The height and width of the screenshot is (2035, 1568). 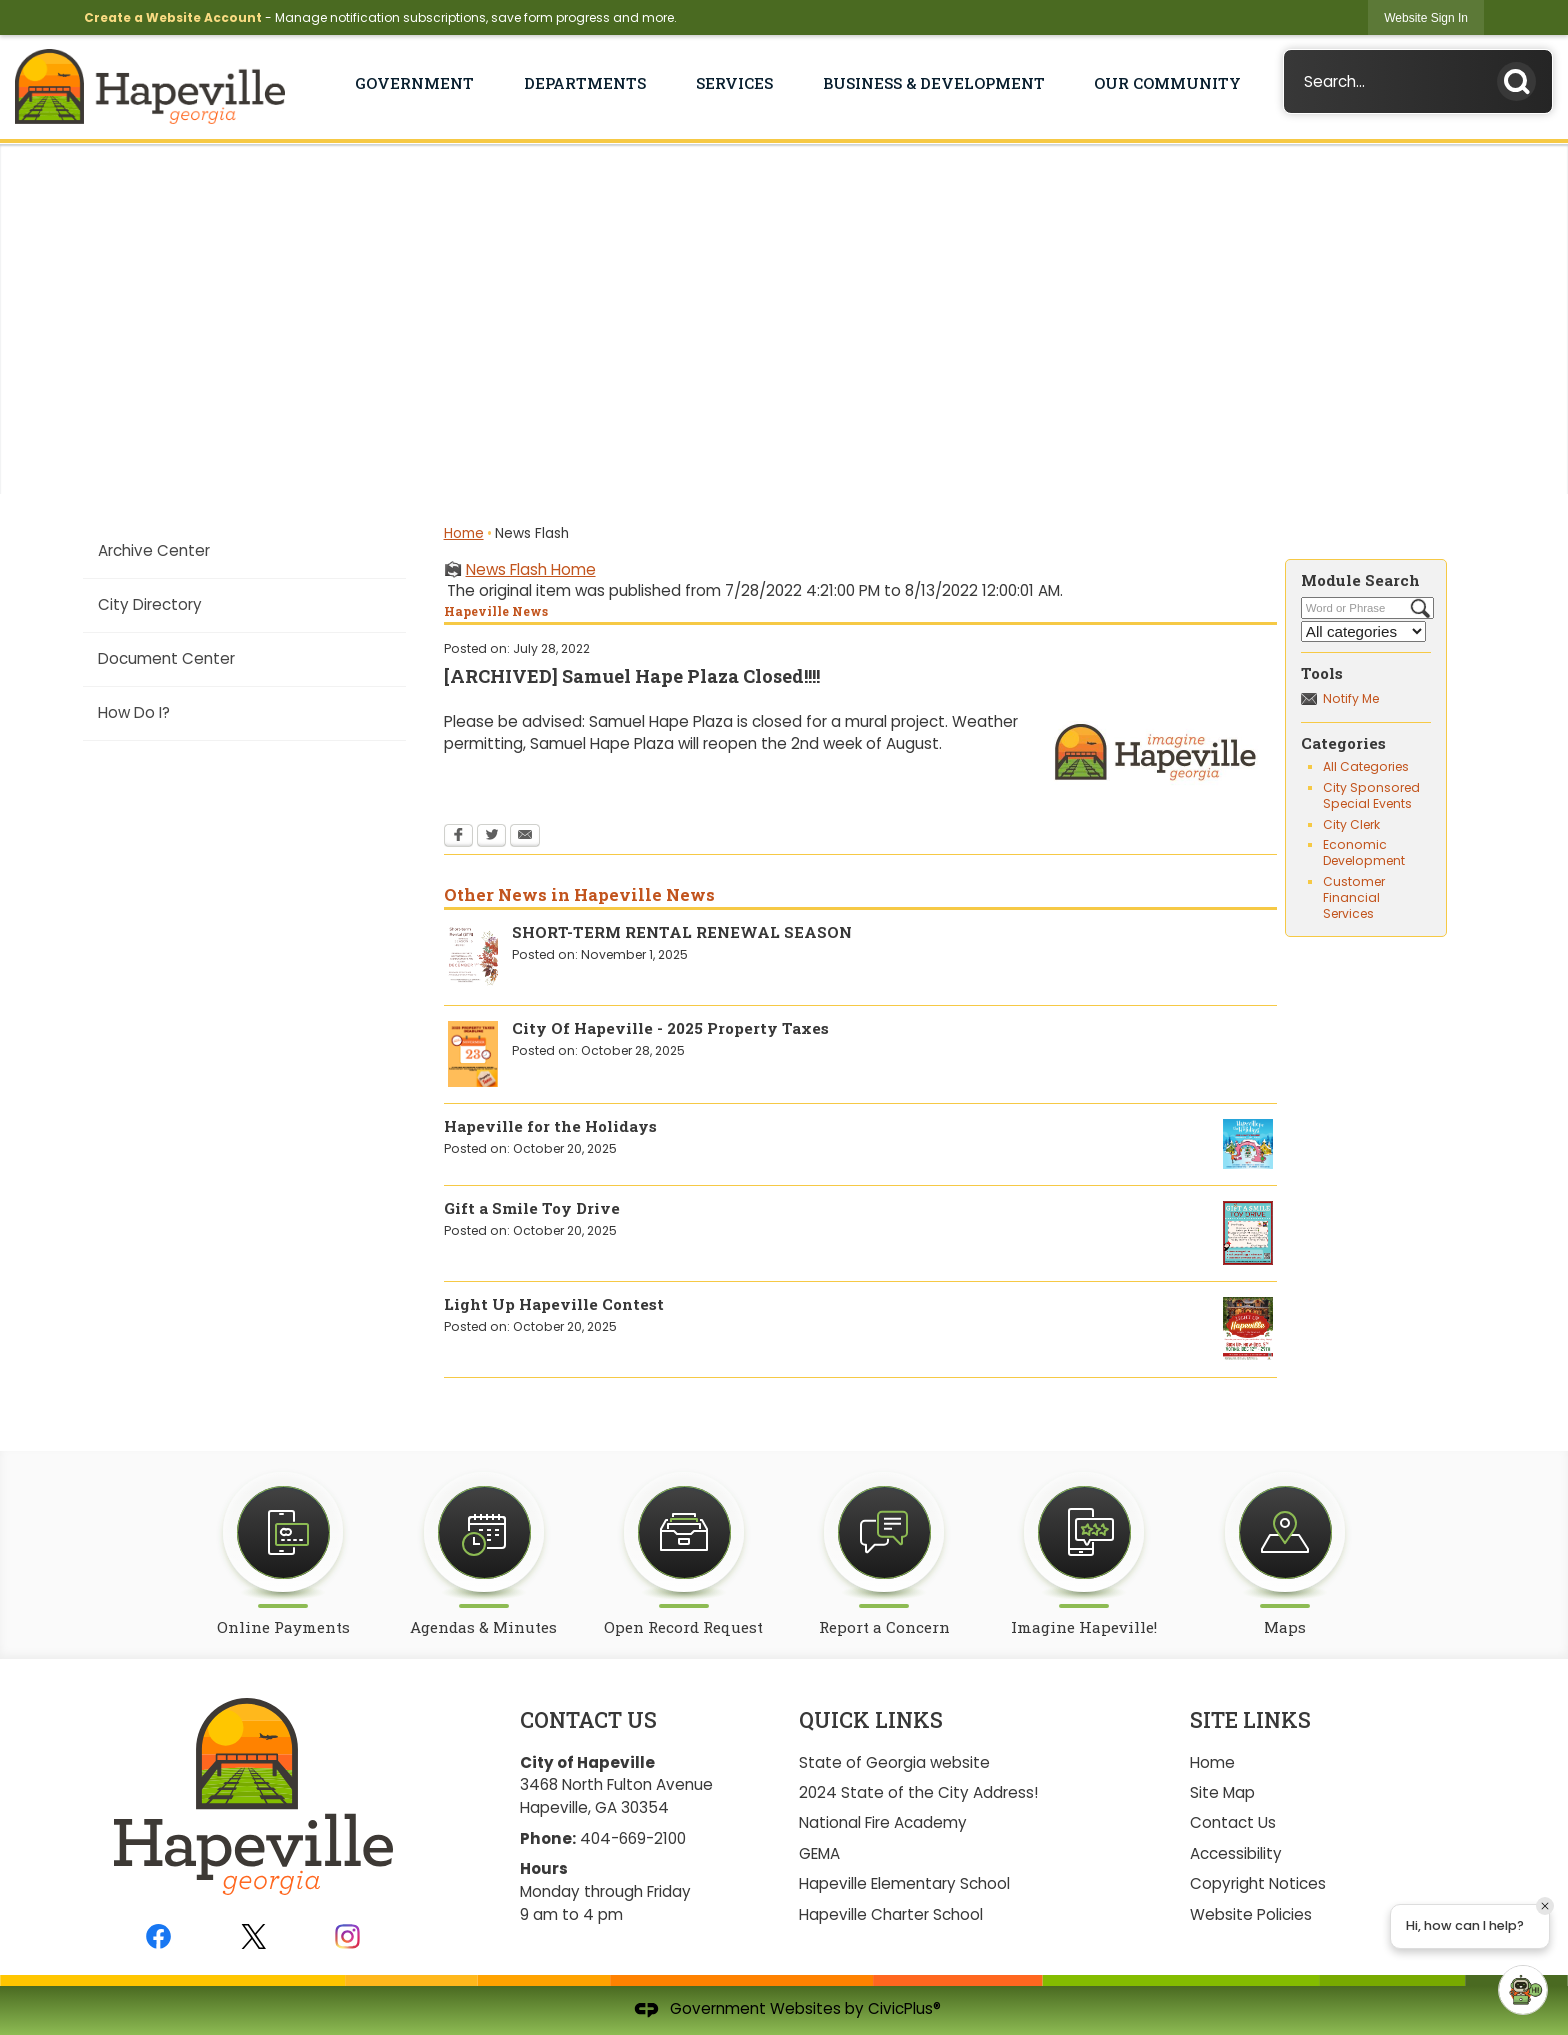 I want to click on Light Up Hapeville Contest, so click(x=554, y=1304).